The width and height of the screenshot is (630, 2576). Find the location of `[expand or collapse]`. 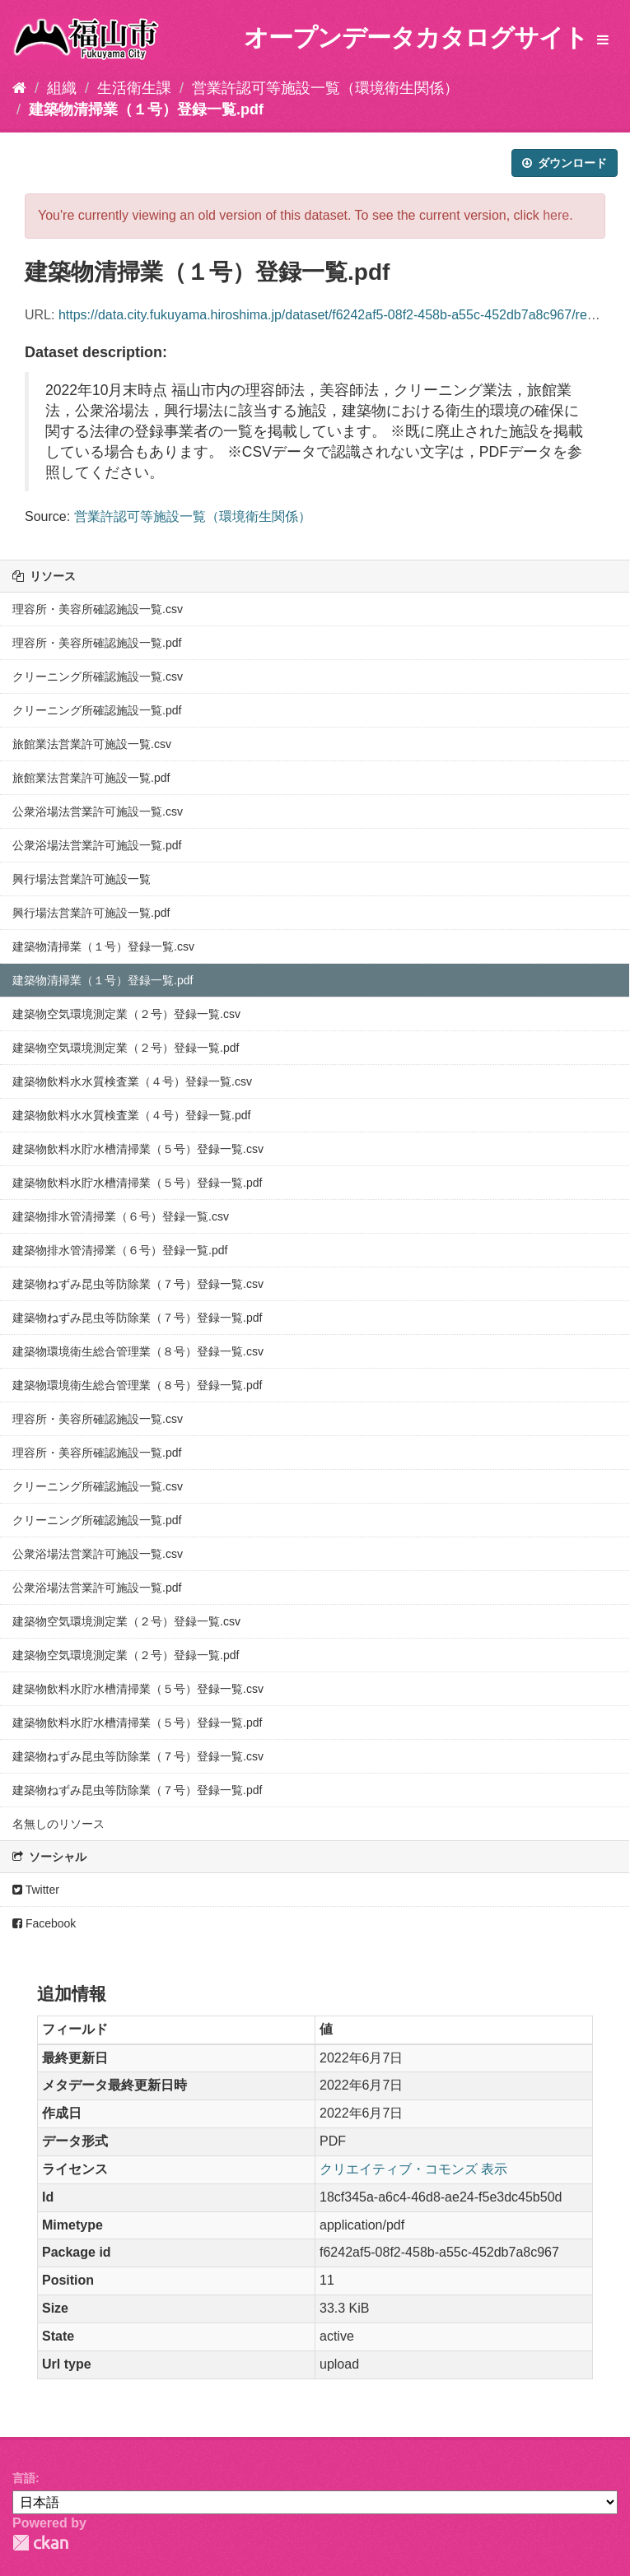

[expand or collapse] is located at coordinates (603, 40).